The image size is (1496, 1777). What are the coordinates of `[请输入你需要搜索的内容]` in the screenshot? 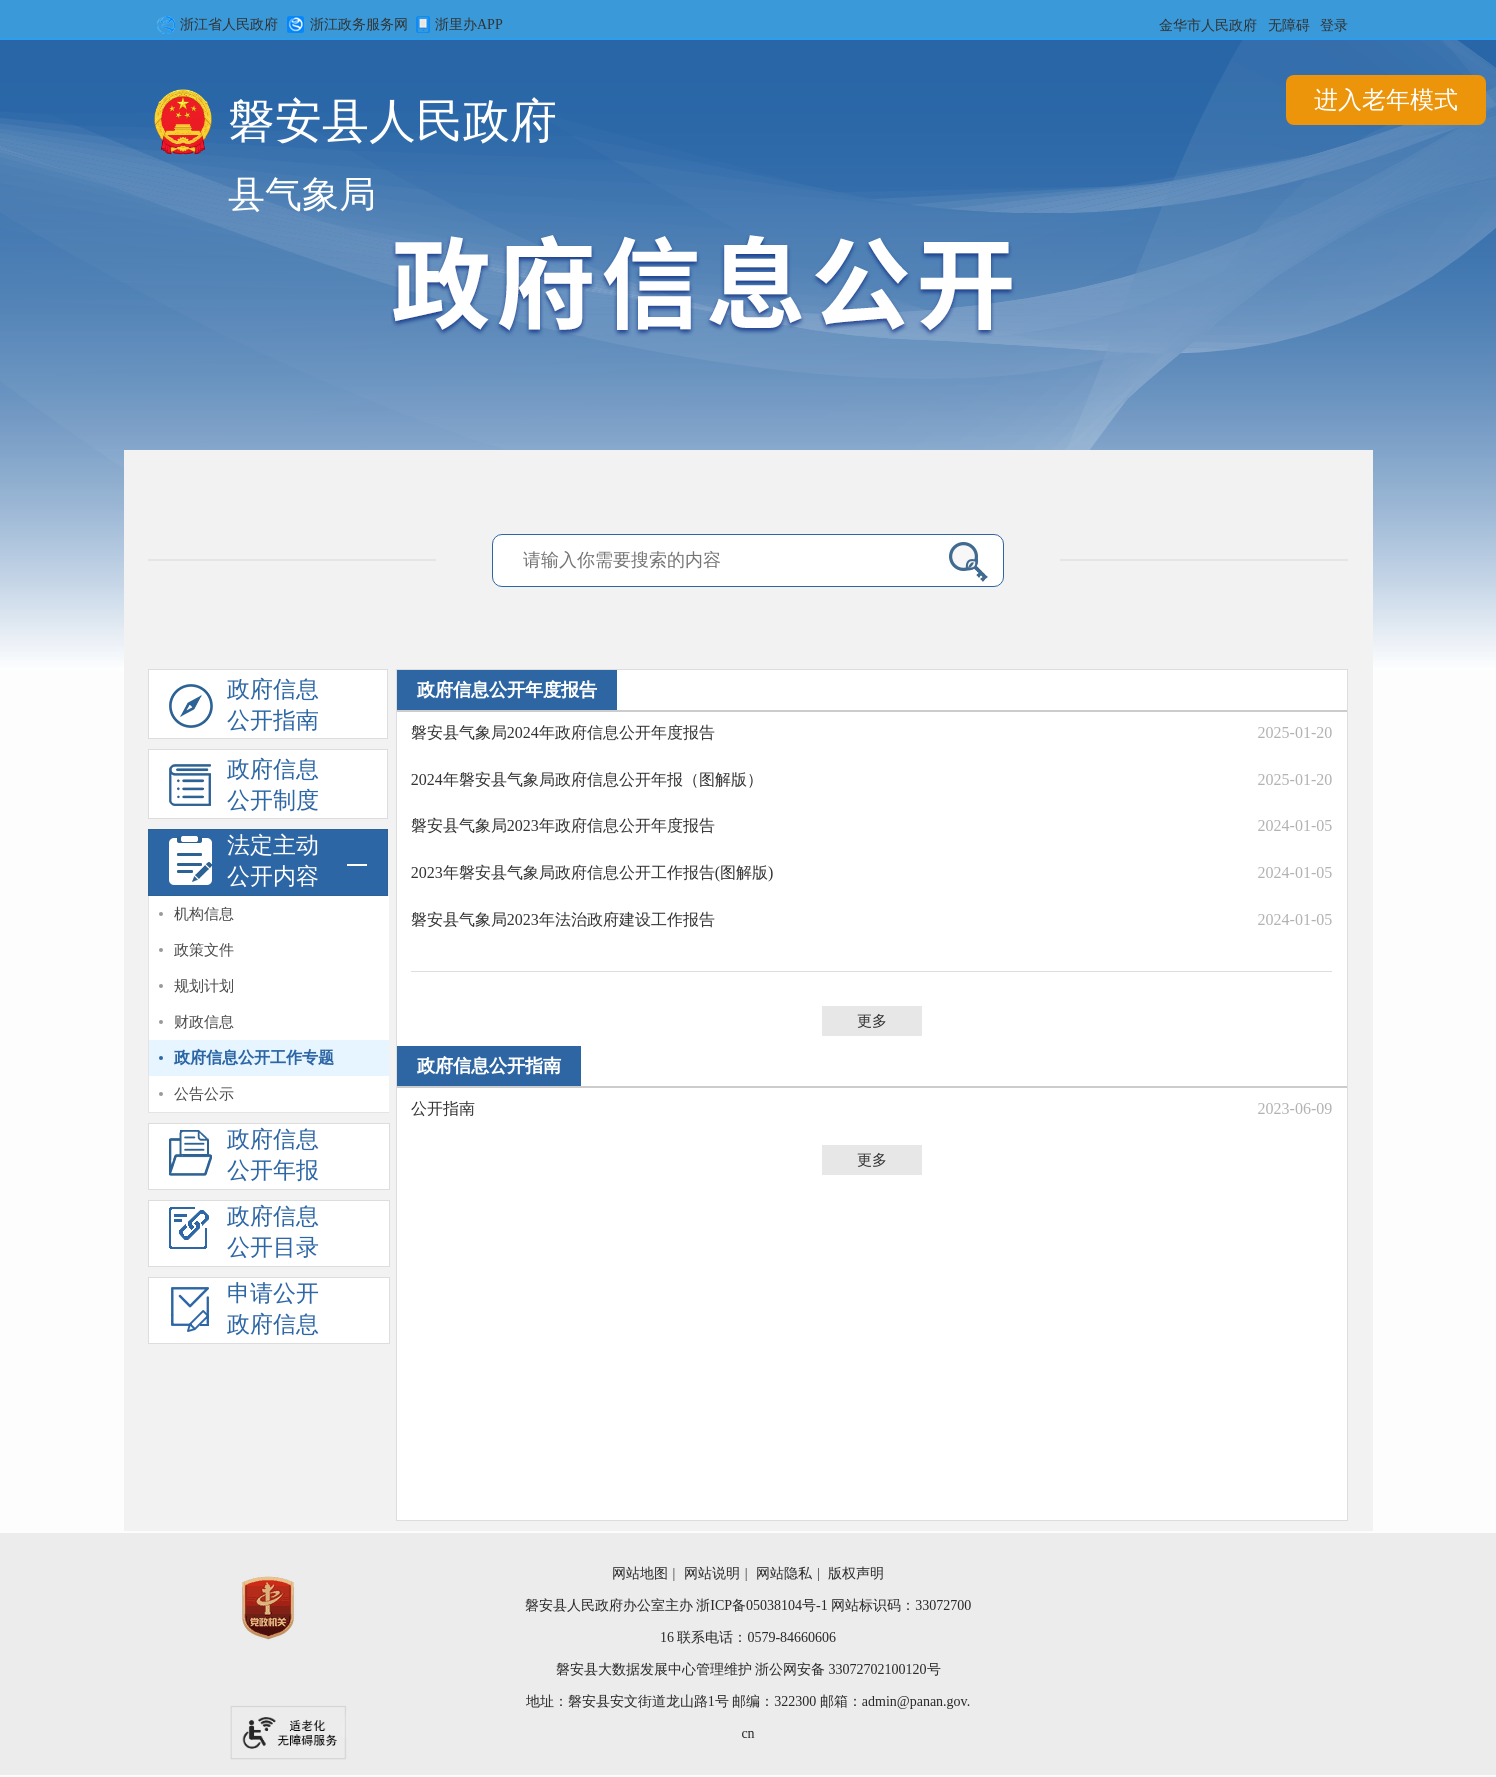 It's located at (616, 560).